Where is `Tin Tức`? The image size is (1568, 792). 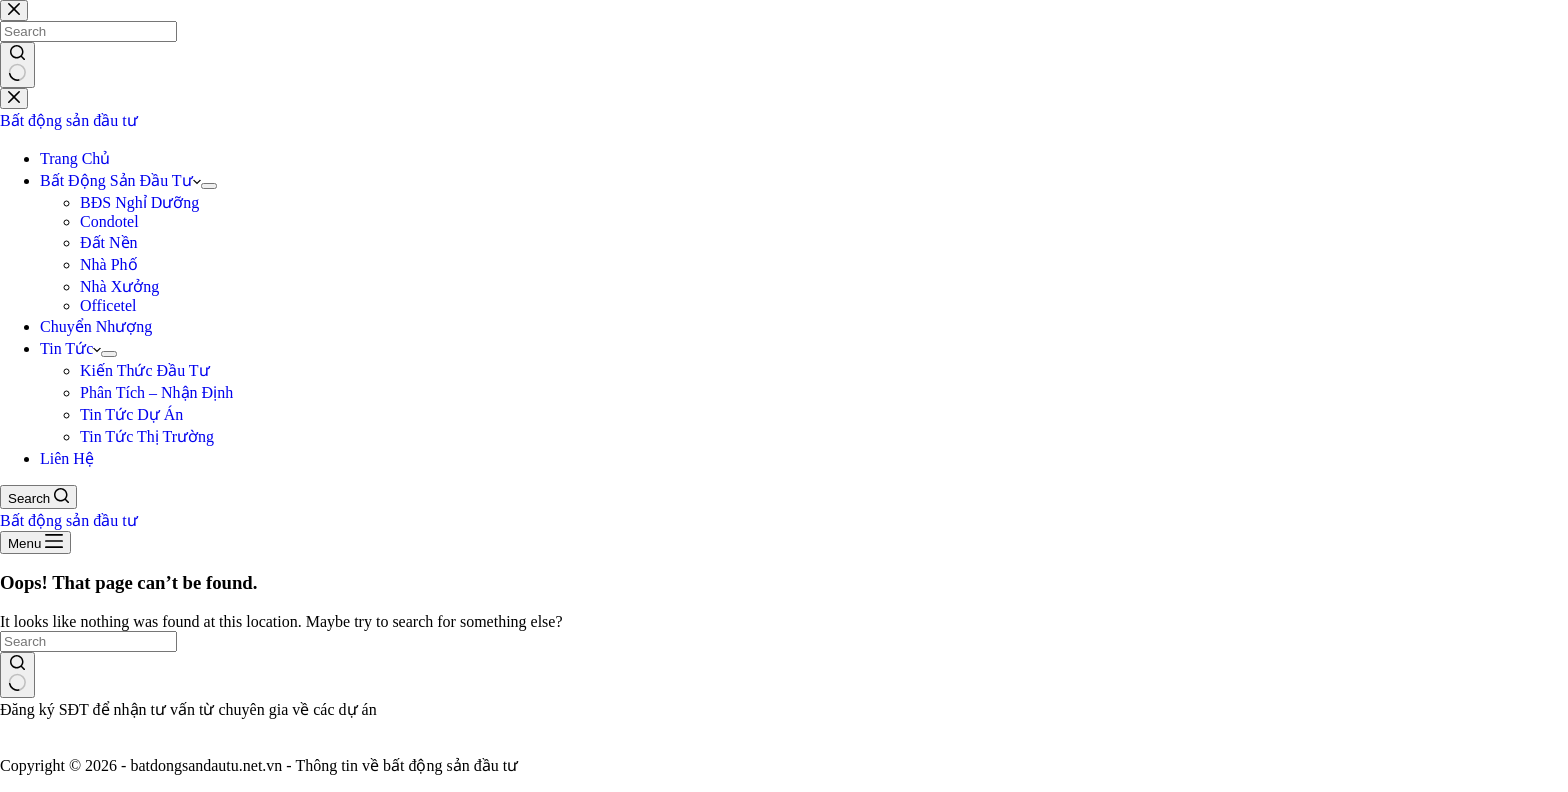 Tin Tức is located at coordinates (70, 348).